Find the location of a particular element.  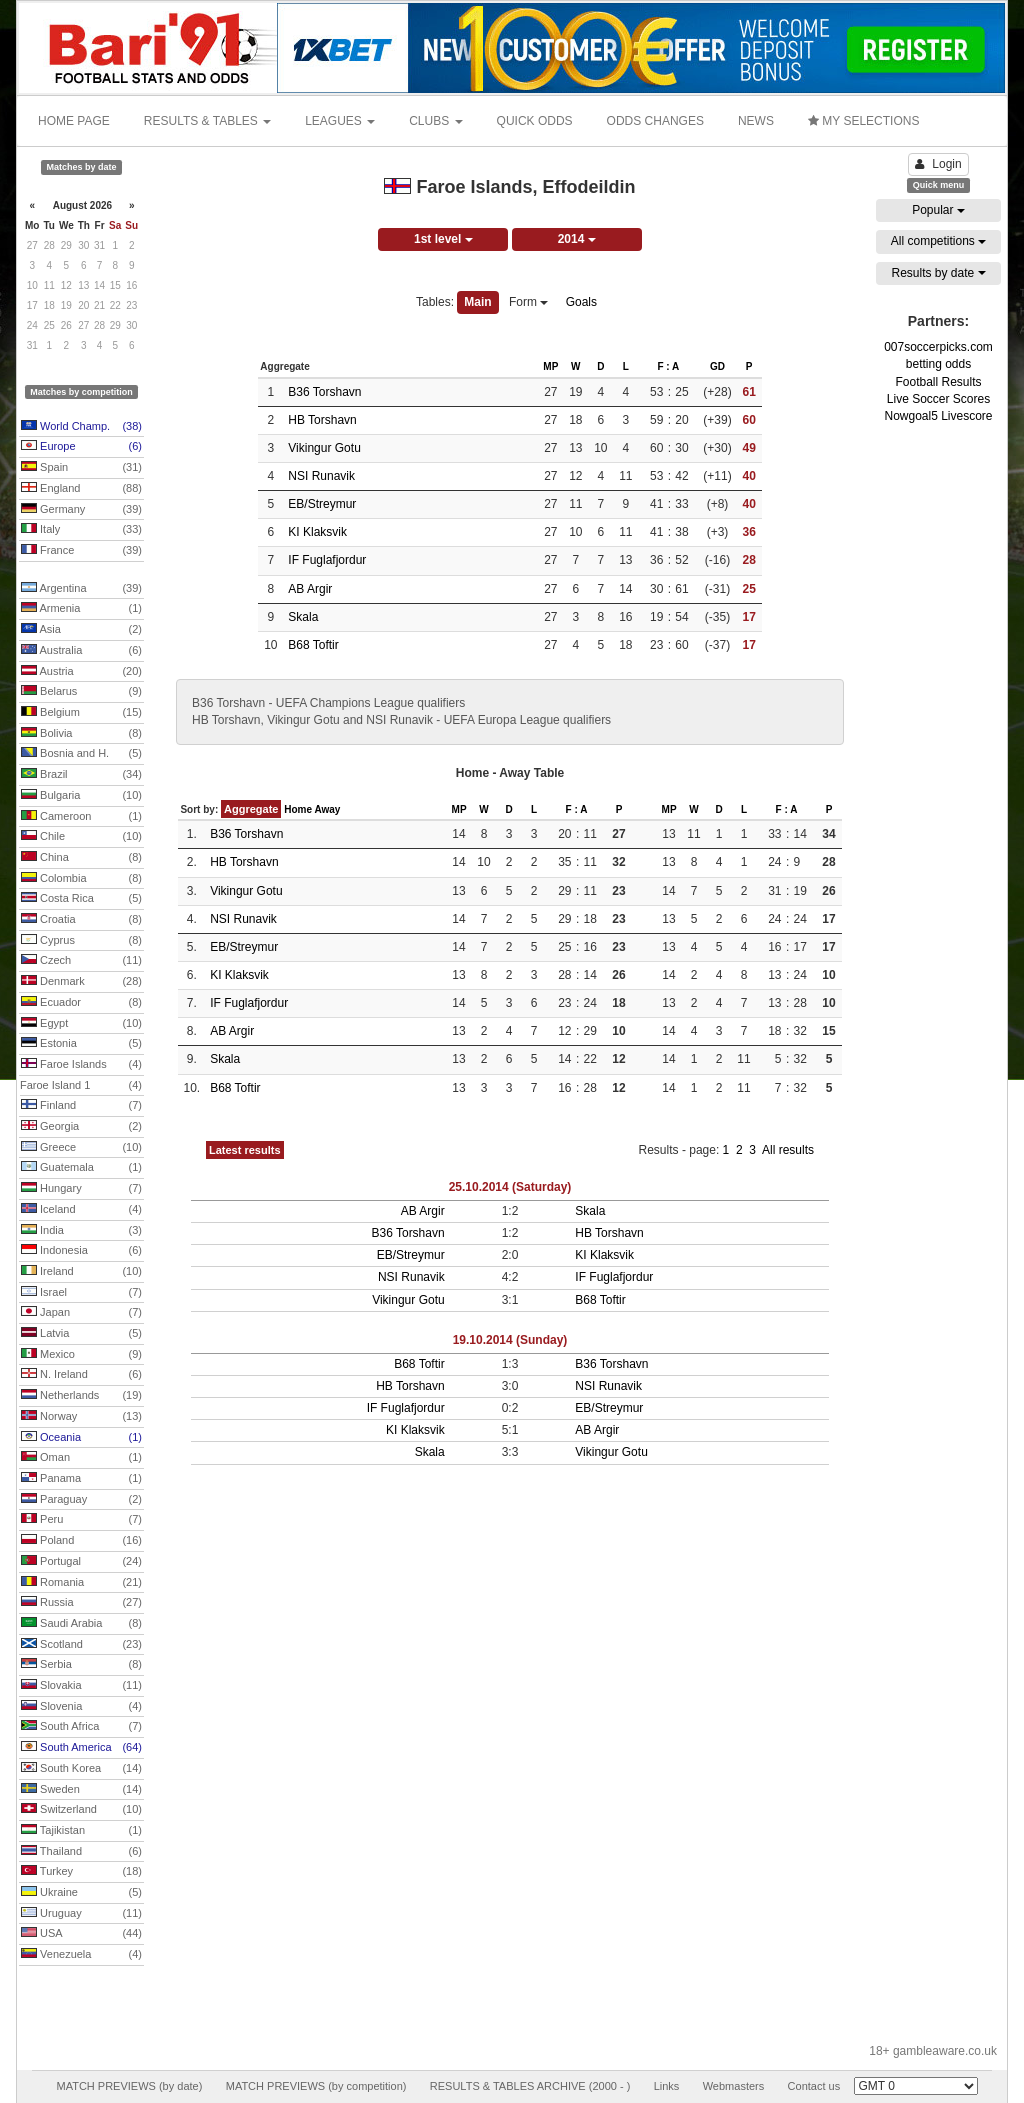

Mexico is located at coordinates (81, 1355).